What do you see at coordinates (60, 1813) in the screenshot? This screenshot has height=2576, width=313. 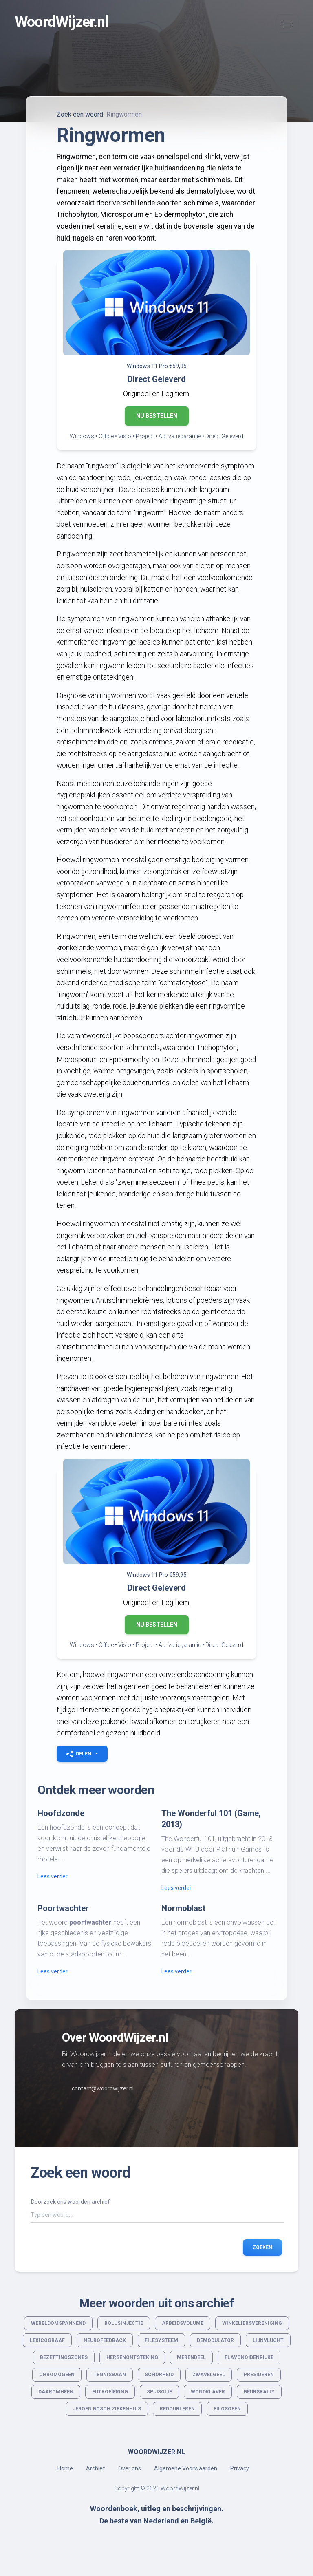 I see `Hoofdzonde` at bounding box center [60, 1813].